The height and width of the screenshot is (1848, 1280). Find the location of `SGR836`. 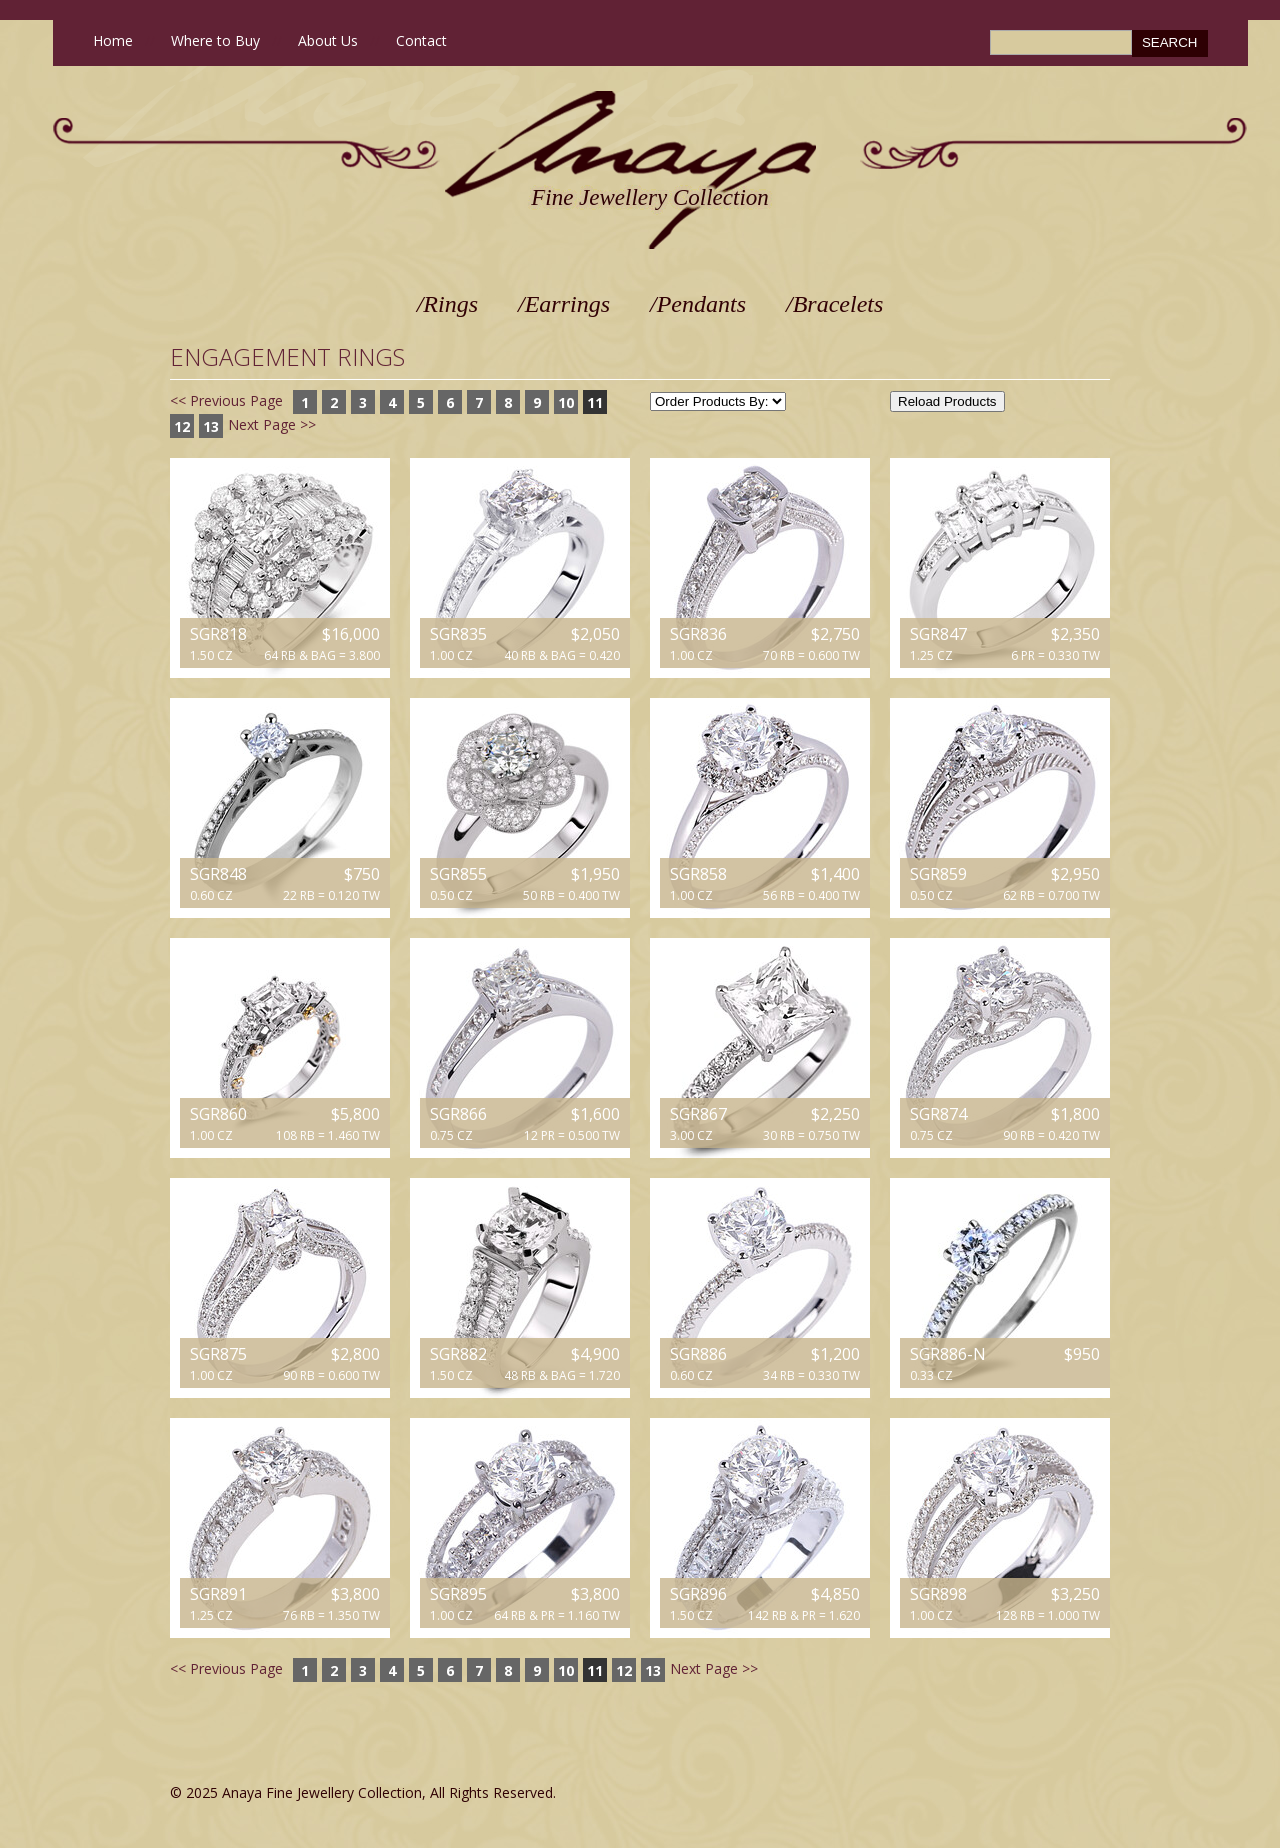

SGR836 is located at coordinates (698, 634).